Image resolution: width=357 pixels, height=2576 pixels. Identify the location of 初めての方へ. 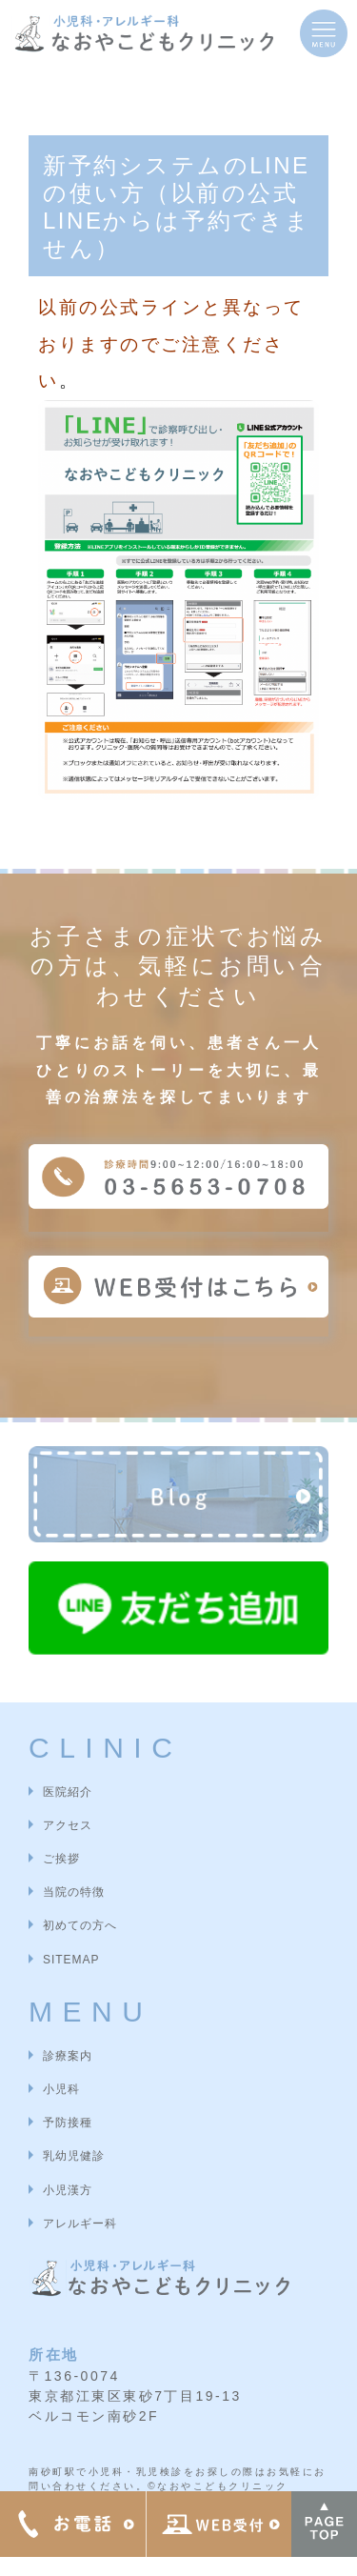
(80, 1925).